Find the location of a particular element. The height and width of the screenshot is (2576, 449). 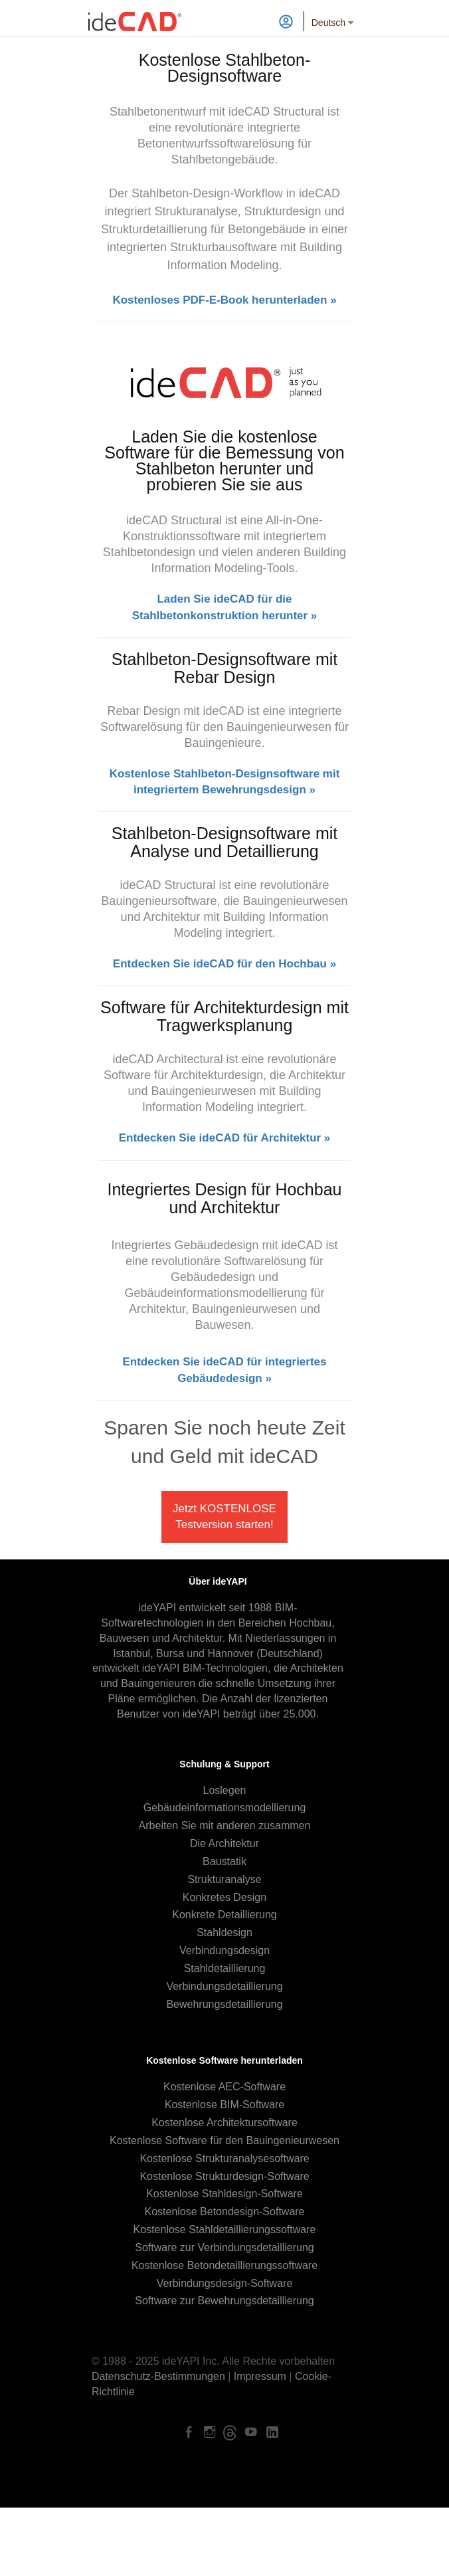

Kostenlose BIM-Software is located at coordinates (225, 2104).